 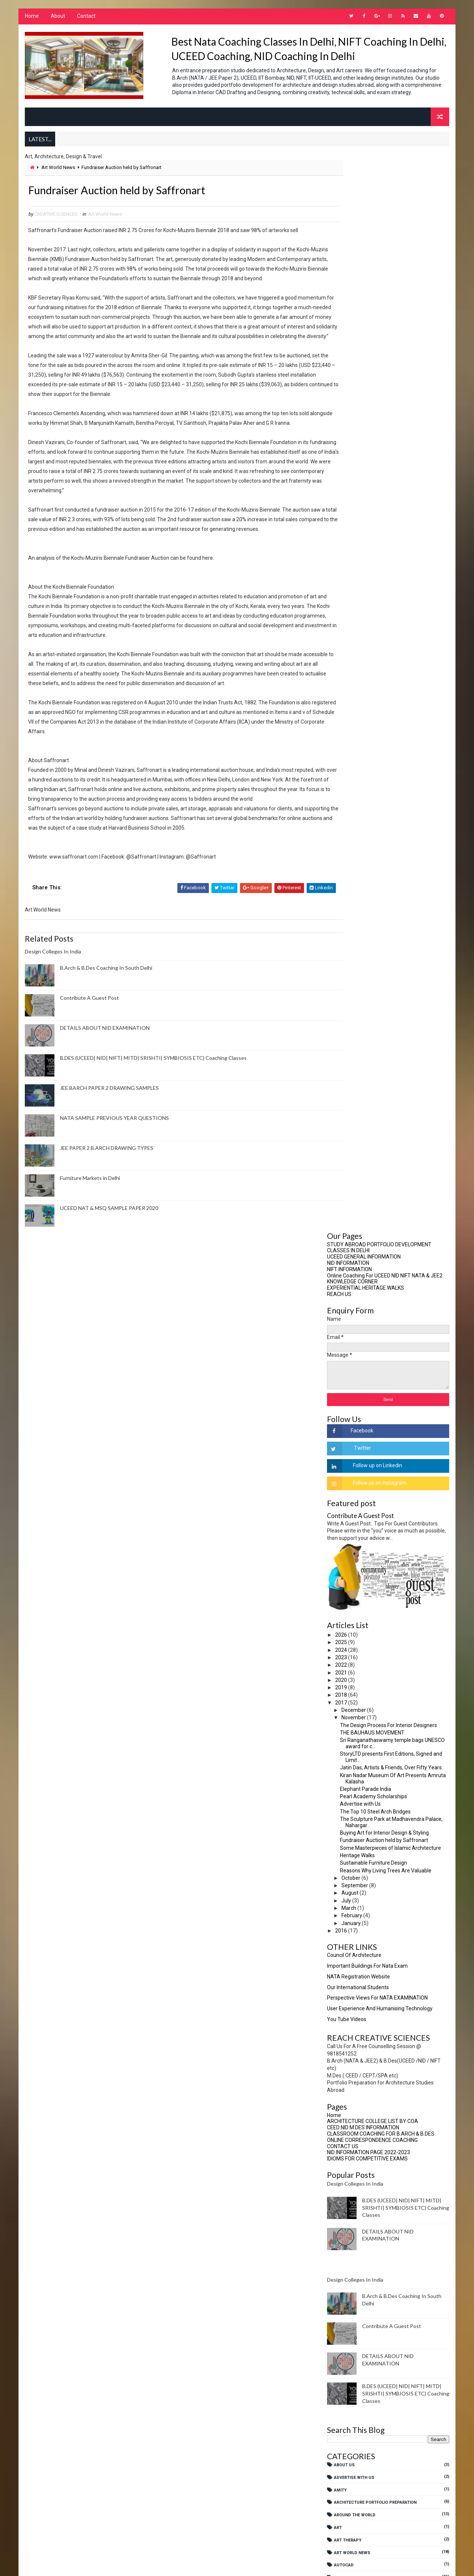 I want to click on NEP 2020, so click(x=344, y=2009).